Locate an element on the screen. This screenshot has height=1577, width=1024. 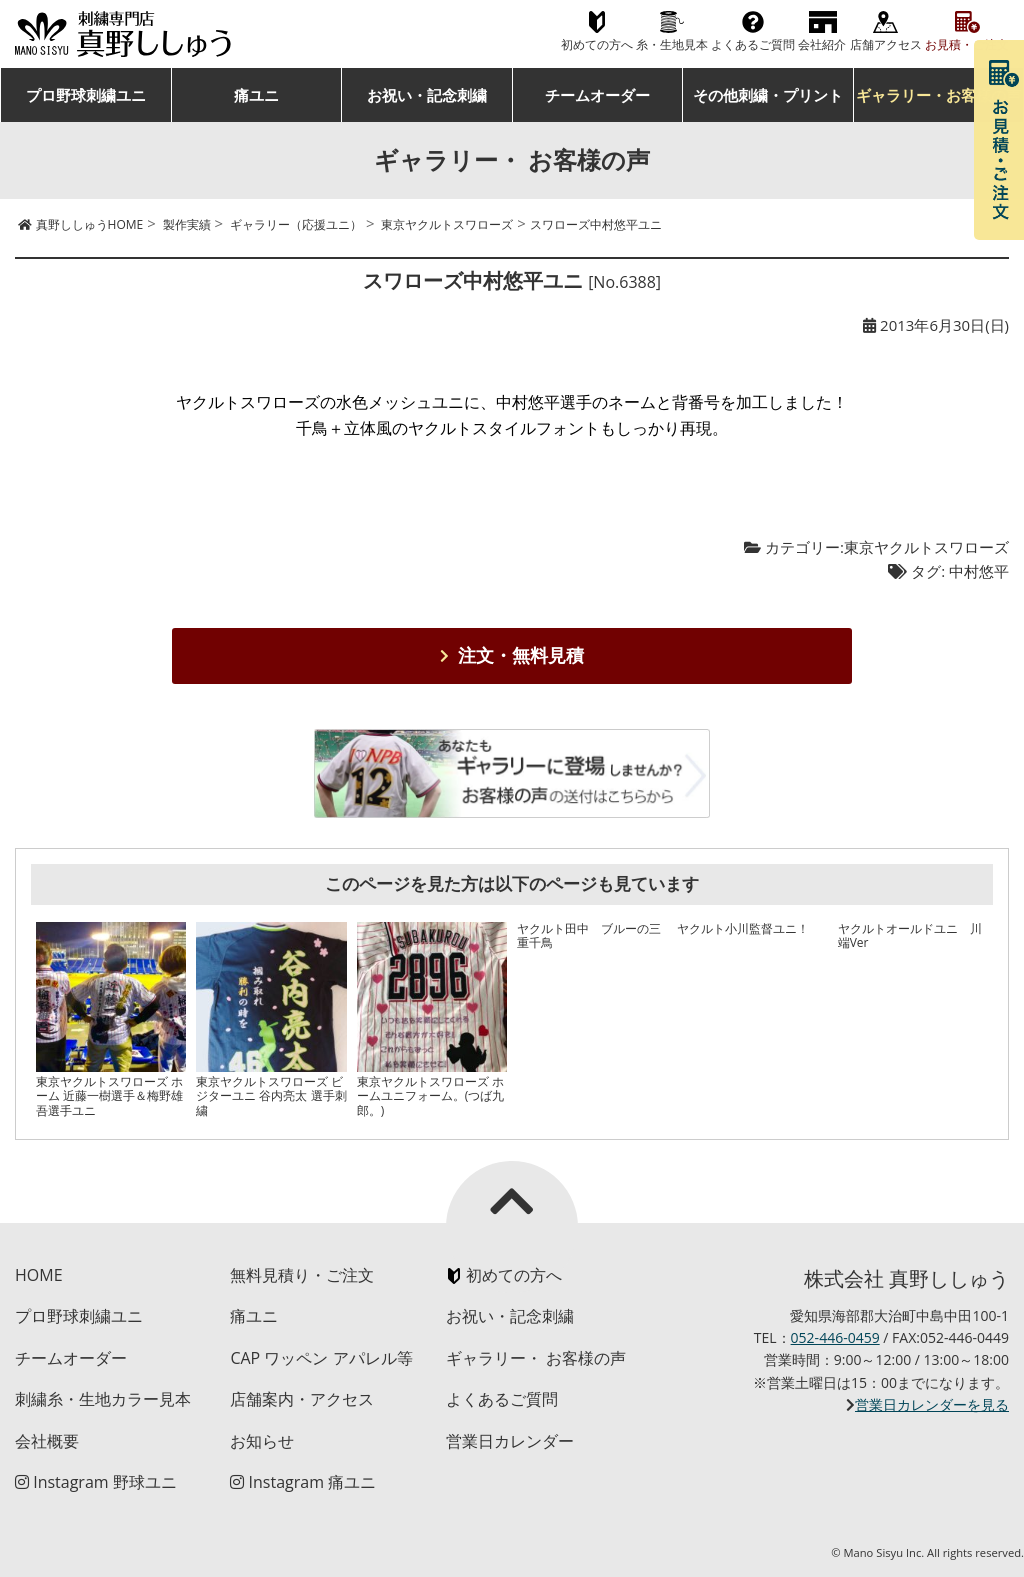
初めての方へ is located at coordinates (597, 44).